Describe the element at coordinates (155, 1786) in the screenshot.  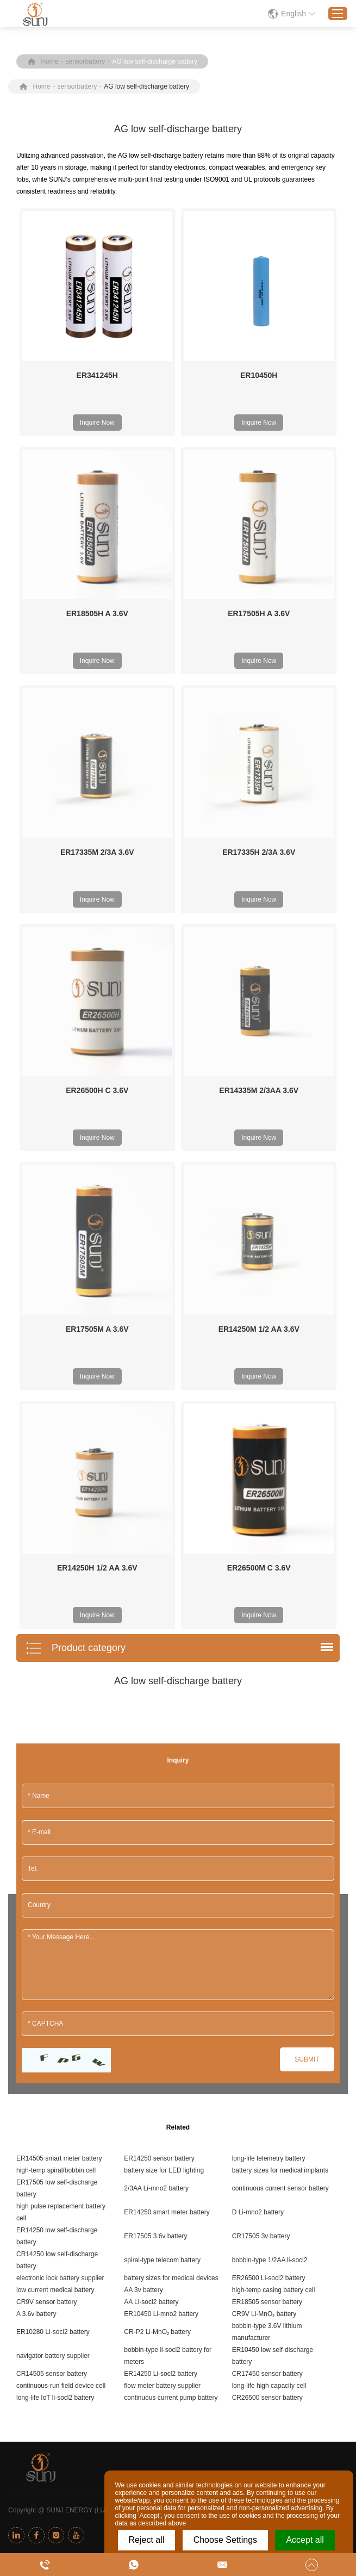
I see `ER17505 3.6v battery` at that location.